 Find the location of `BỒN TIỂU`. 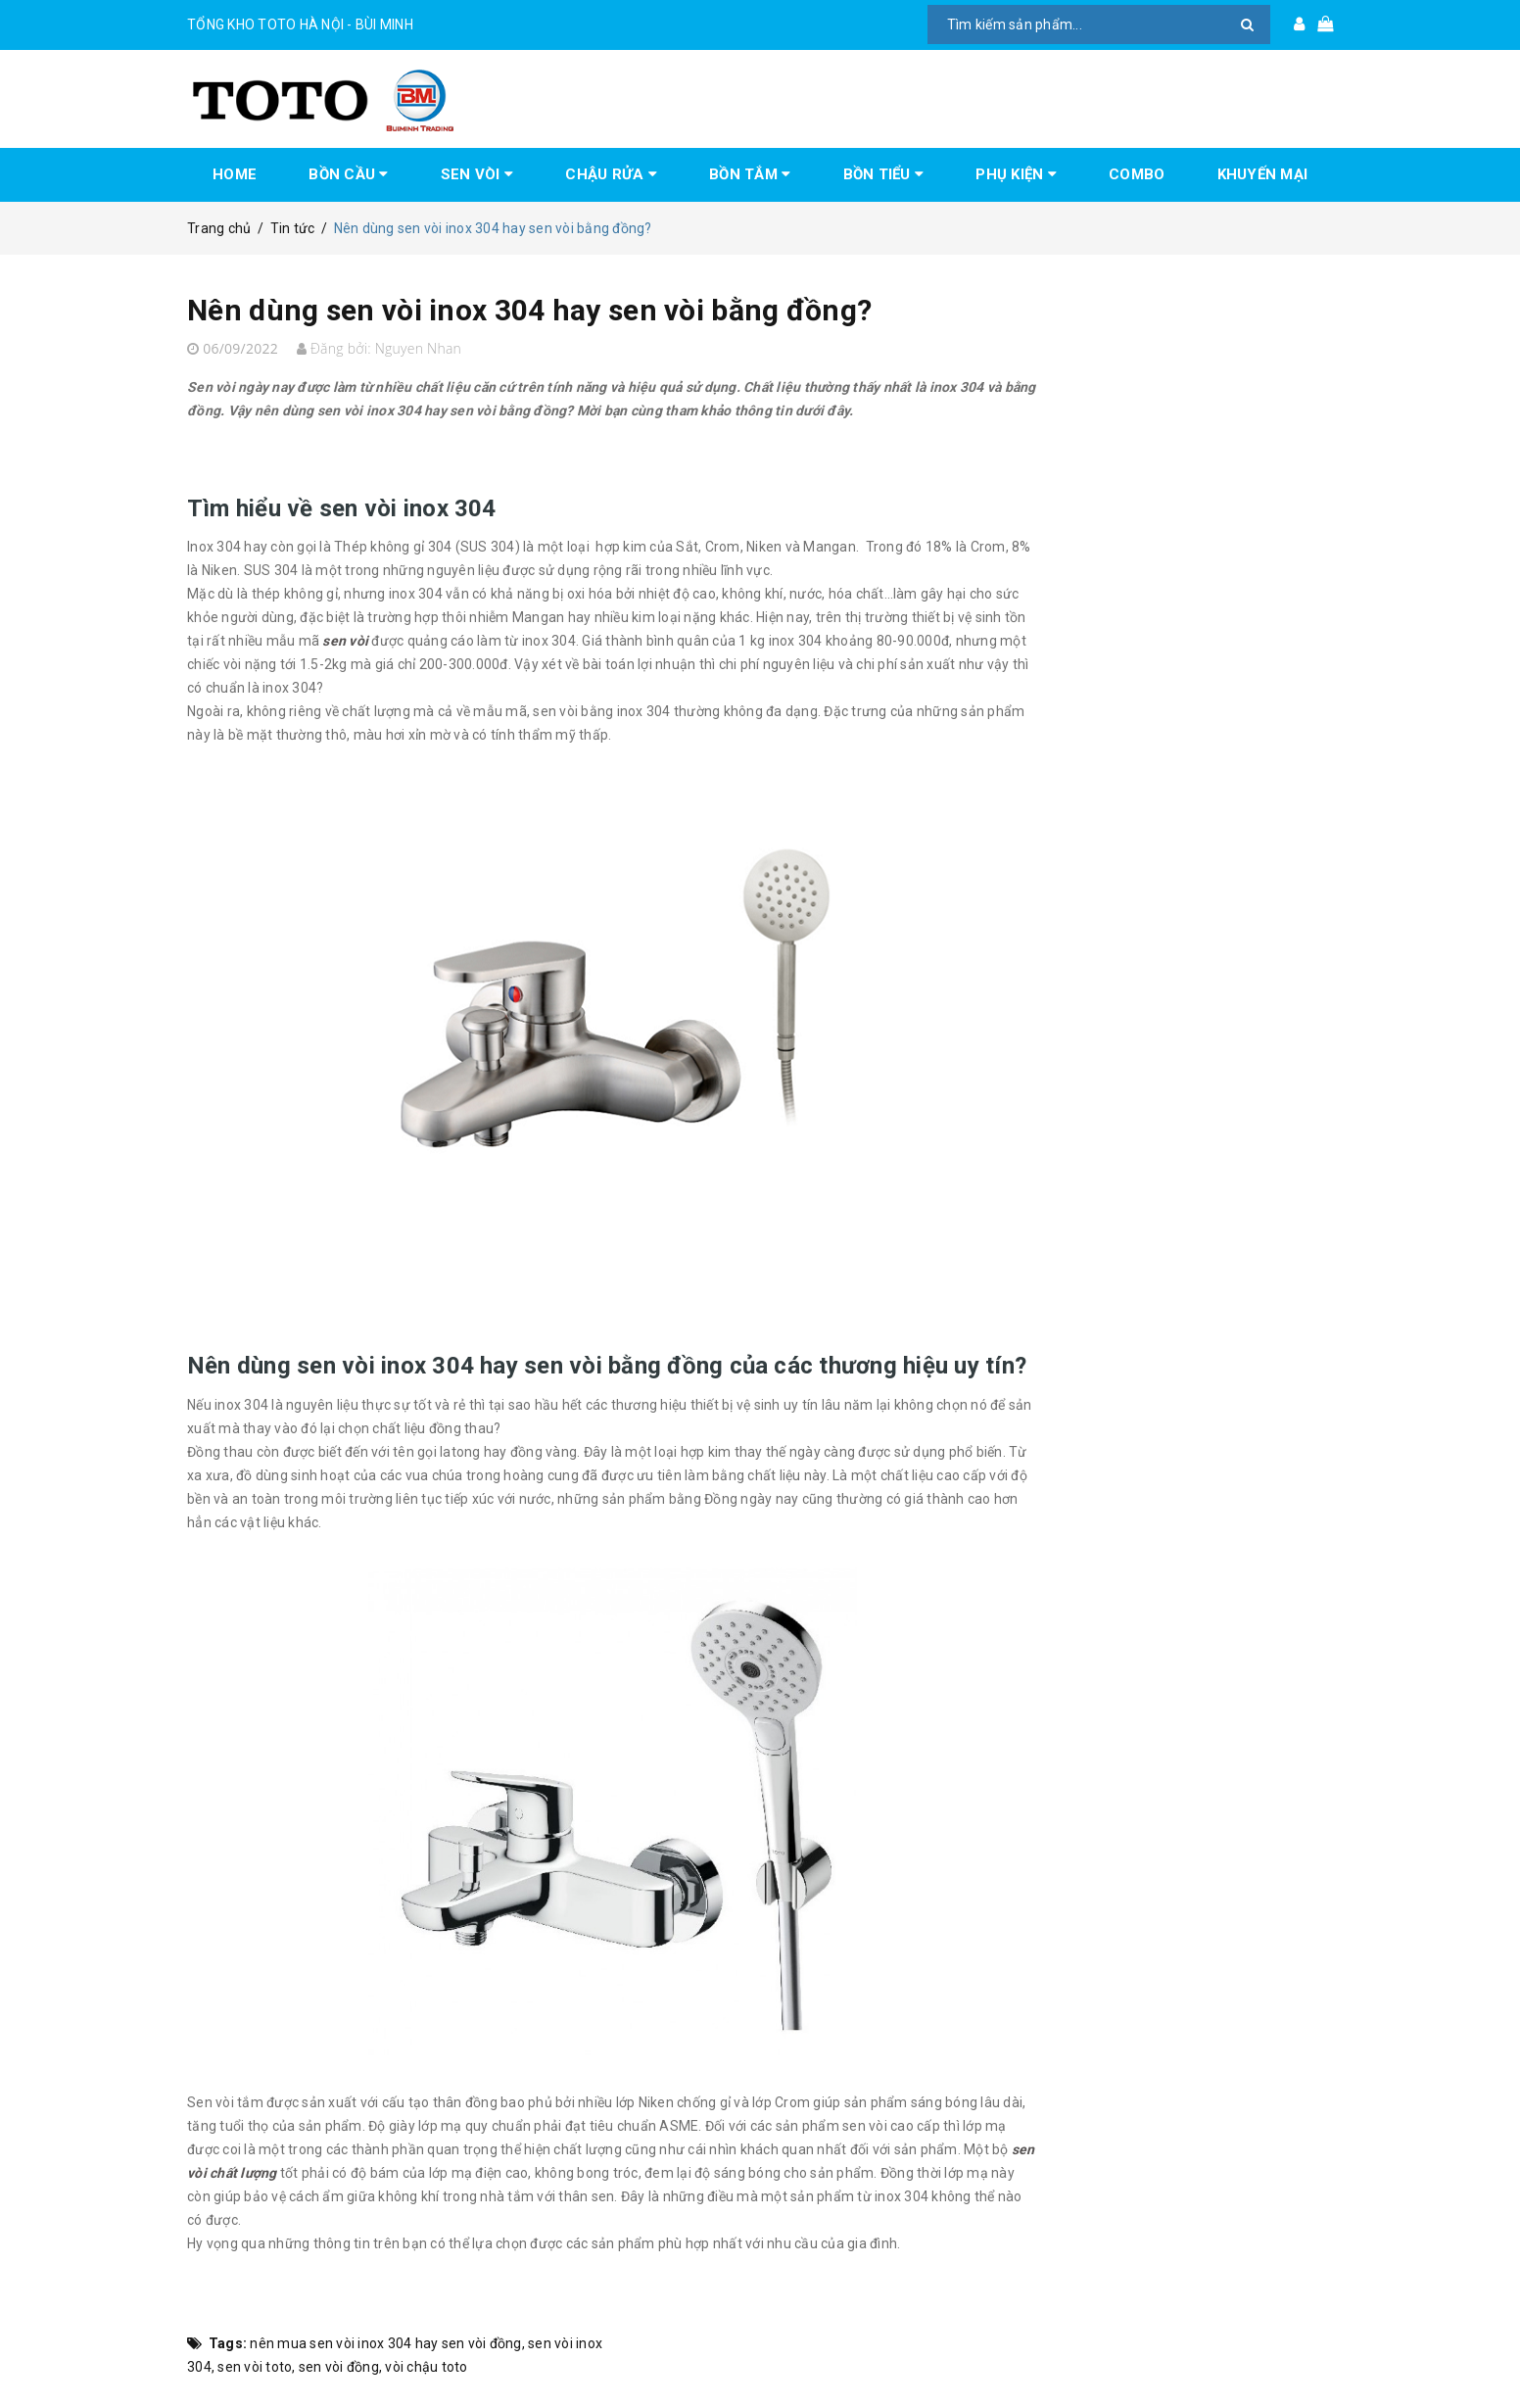

BỒN TIỂU is located at coordinates (884, 174).